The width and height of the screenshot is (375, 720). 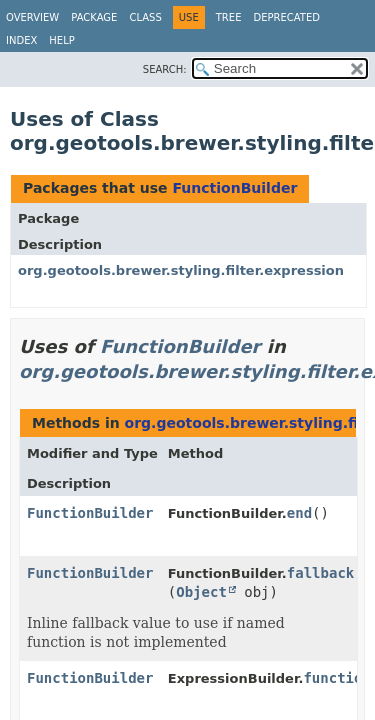 I want to click on Index, so click(x=21, y=40).